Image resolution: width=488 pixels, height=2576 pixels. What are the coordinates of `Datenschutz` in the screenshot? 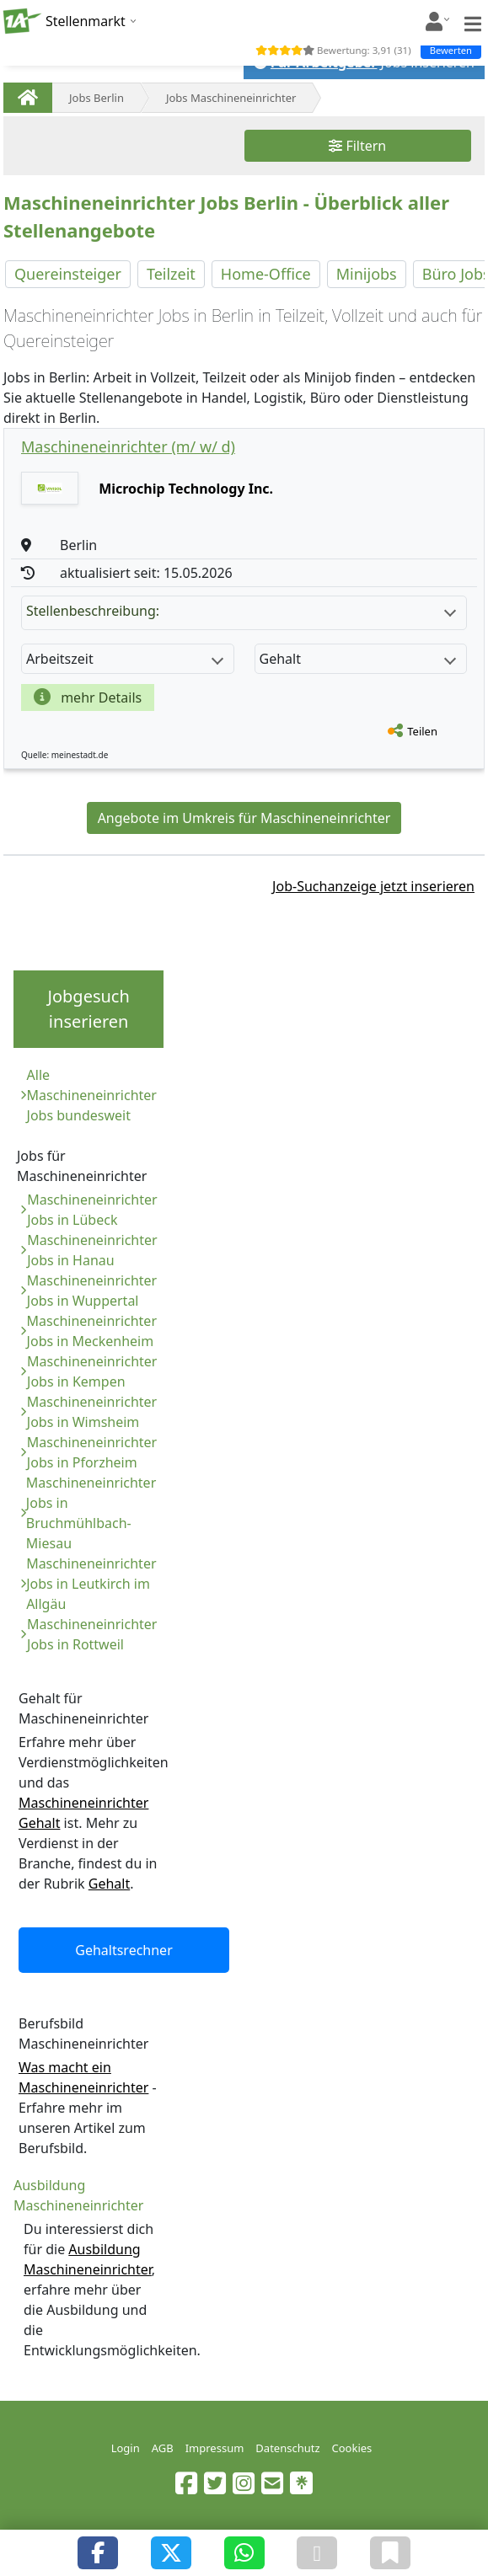 It's located at (287, 2448).